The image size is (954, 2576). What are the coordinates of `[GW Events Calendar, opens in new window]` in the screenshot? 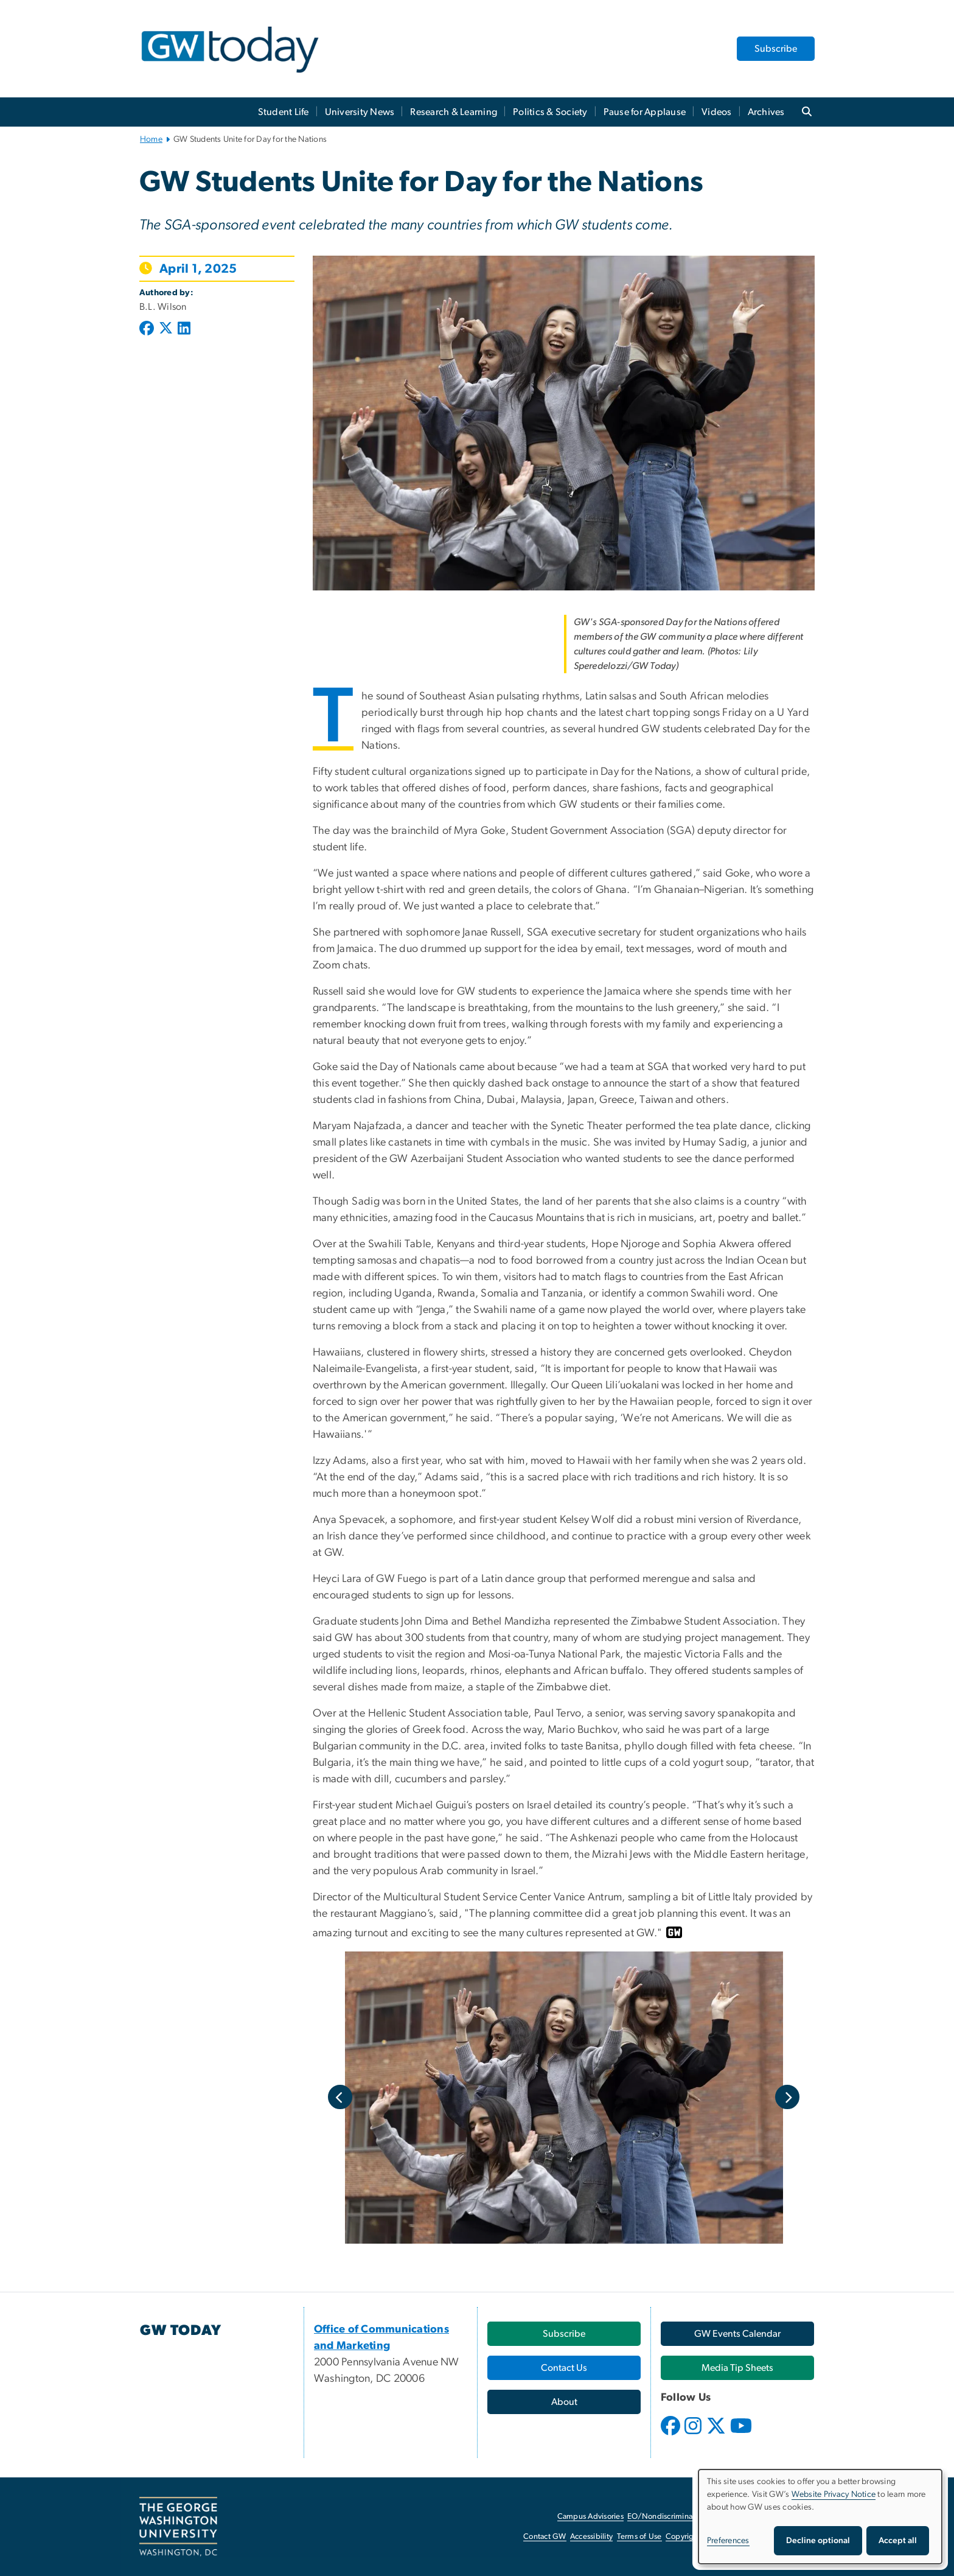 It's located at (737, 2334).